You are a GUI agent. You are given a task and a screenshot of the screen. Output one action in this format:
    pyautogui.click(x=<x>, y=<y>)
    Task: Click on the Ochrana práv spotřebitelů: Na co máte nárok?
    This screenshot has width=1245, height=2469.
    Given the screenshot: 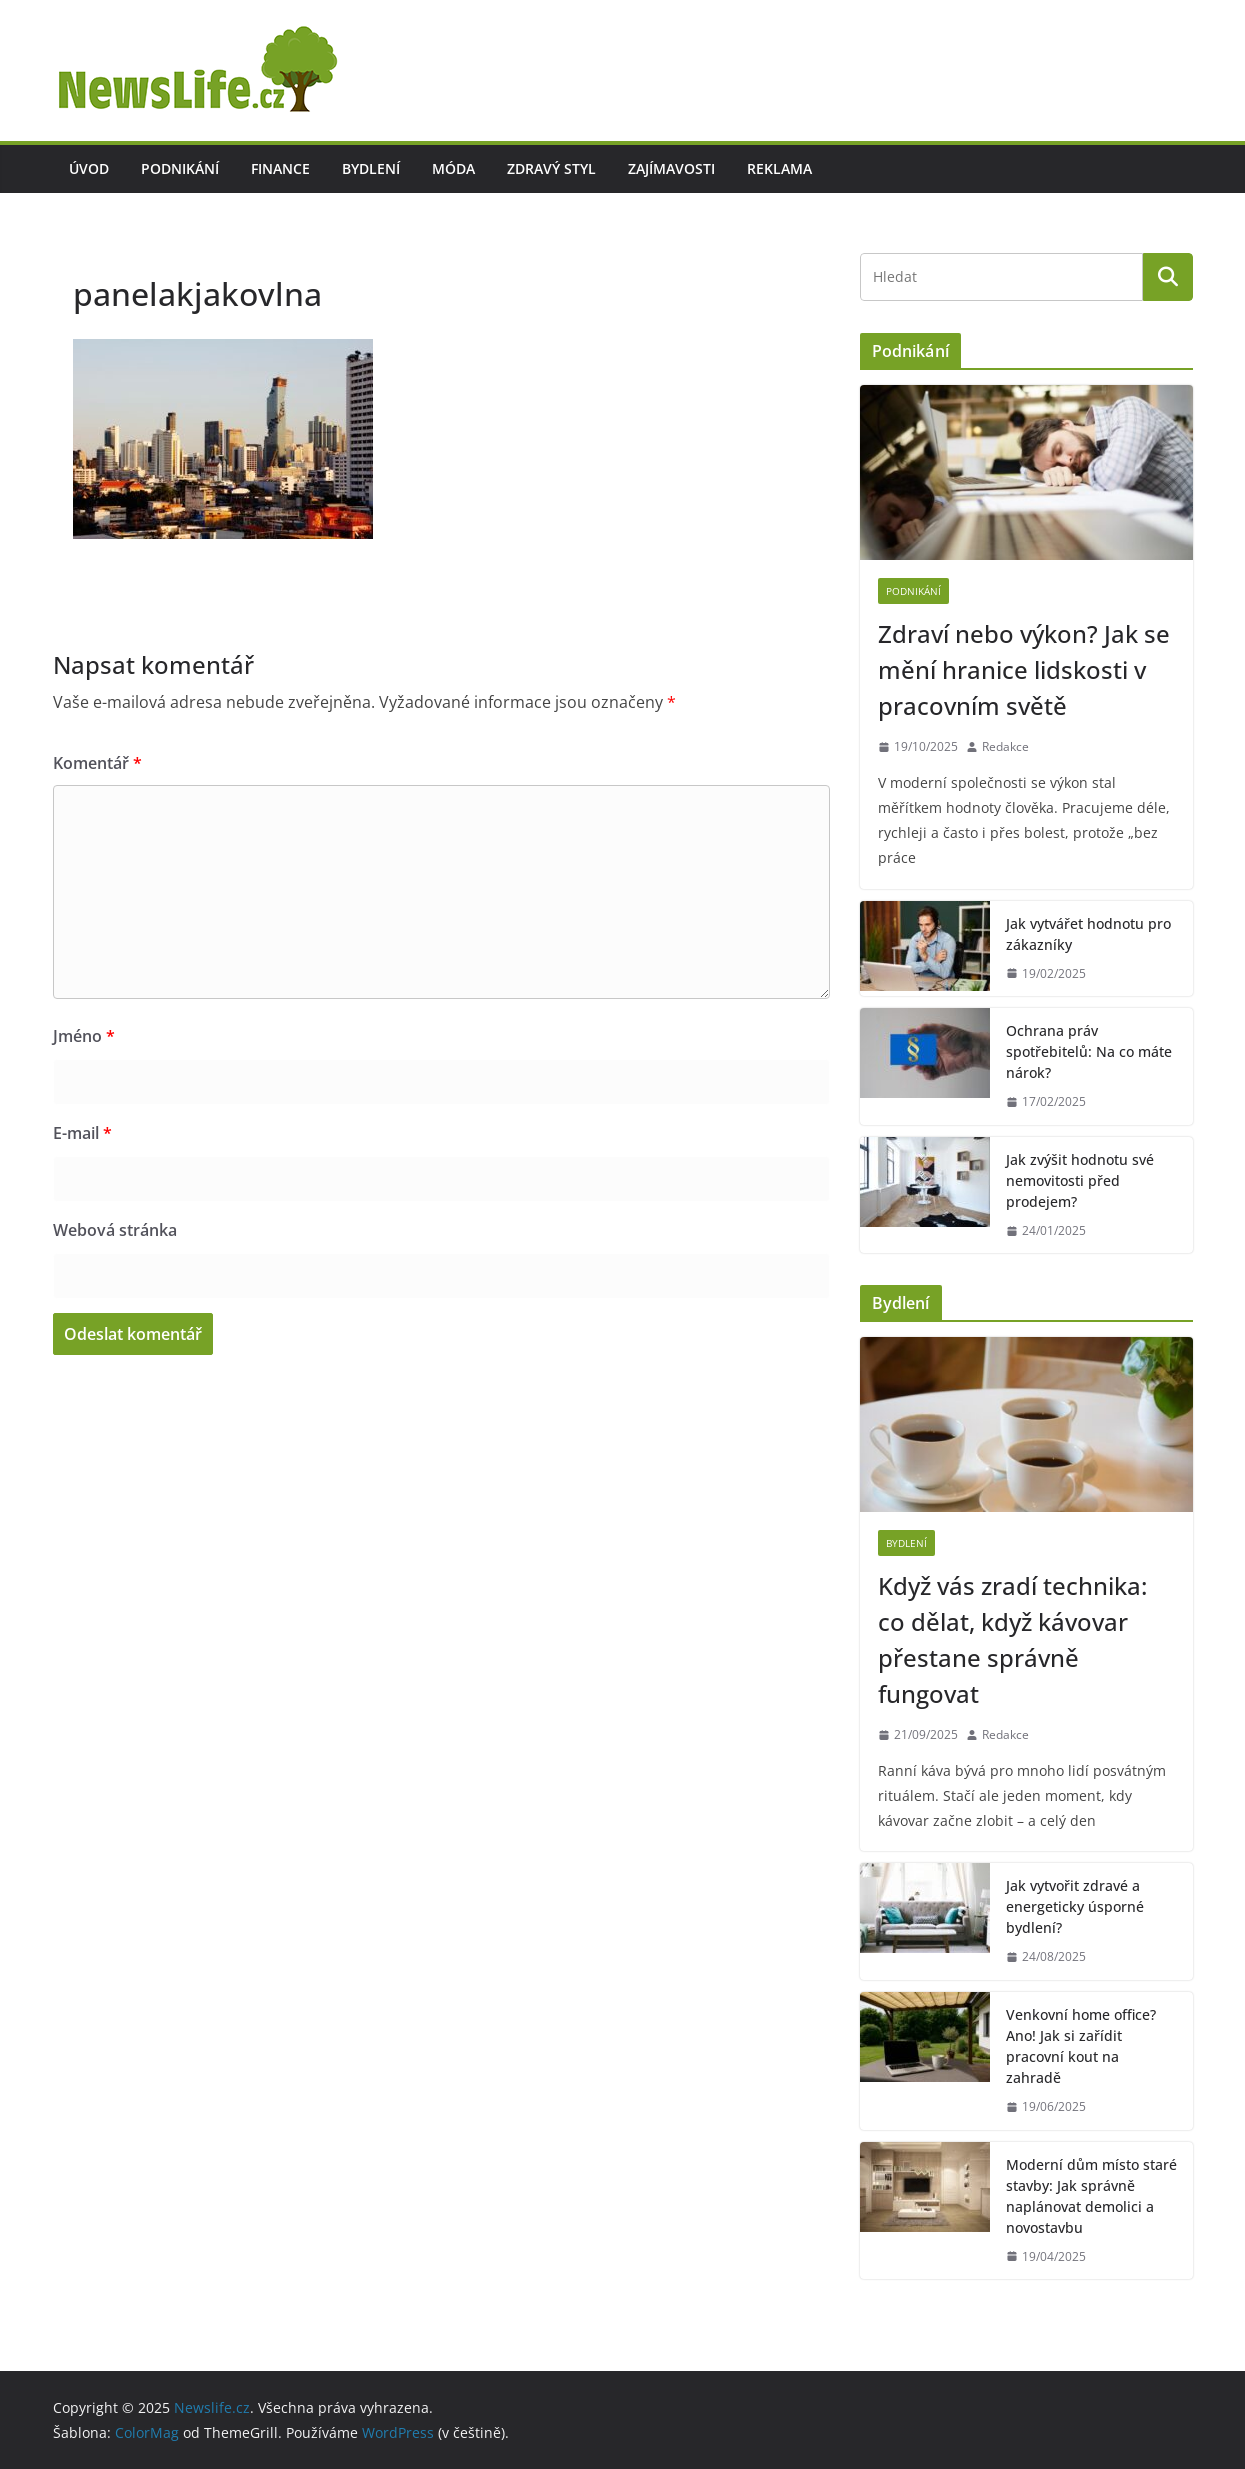 What is the action you would take?
    pyautogui.click(x=1089, y=1051)
    